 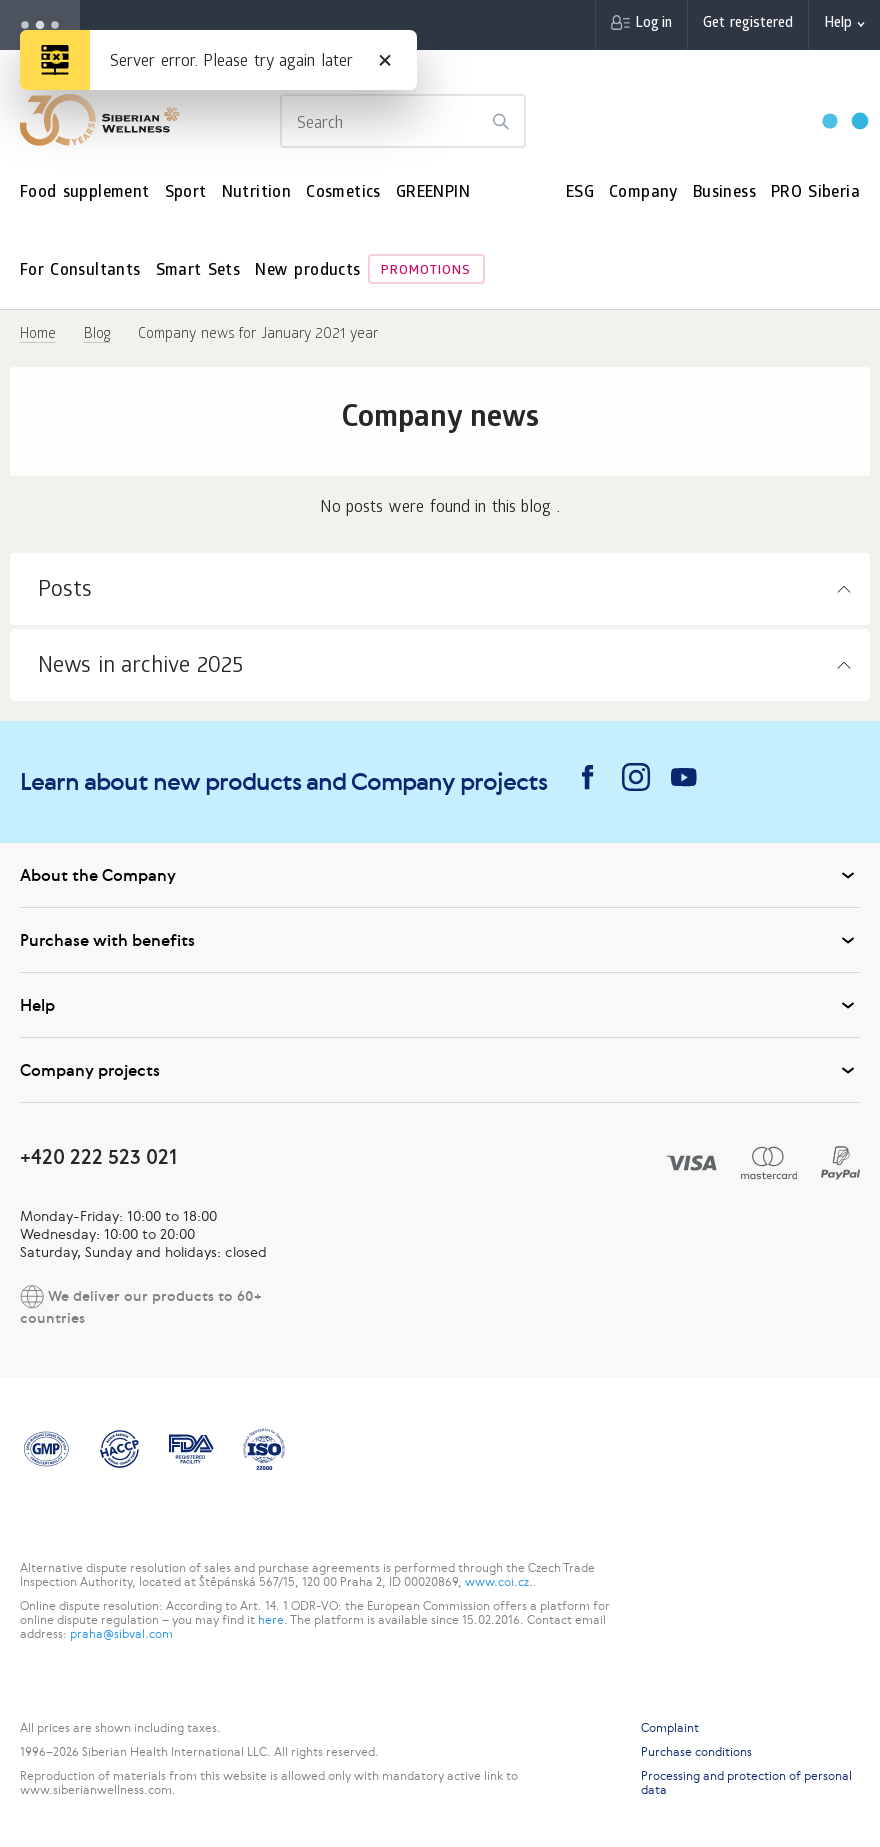 I want to click on Smart Sets, so click(x=198, y=271).